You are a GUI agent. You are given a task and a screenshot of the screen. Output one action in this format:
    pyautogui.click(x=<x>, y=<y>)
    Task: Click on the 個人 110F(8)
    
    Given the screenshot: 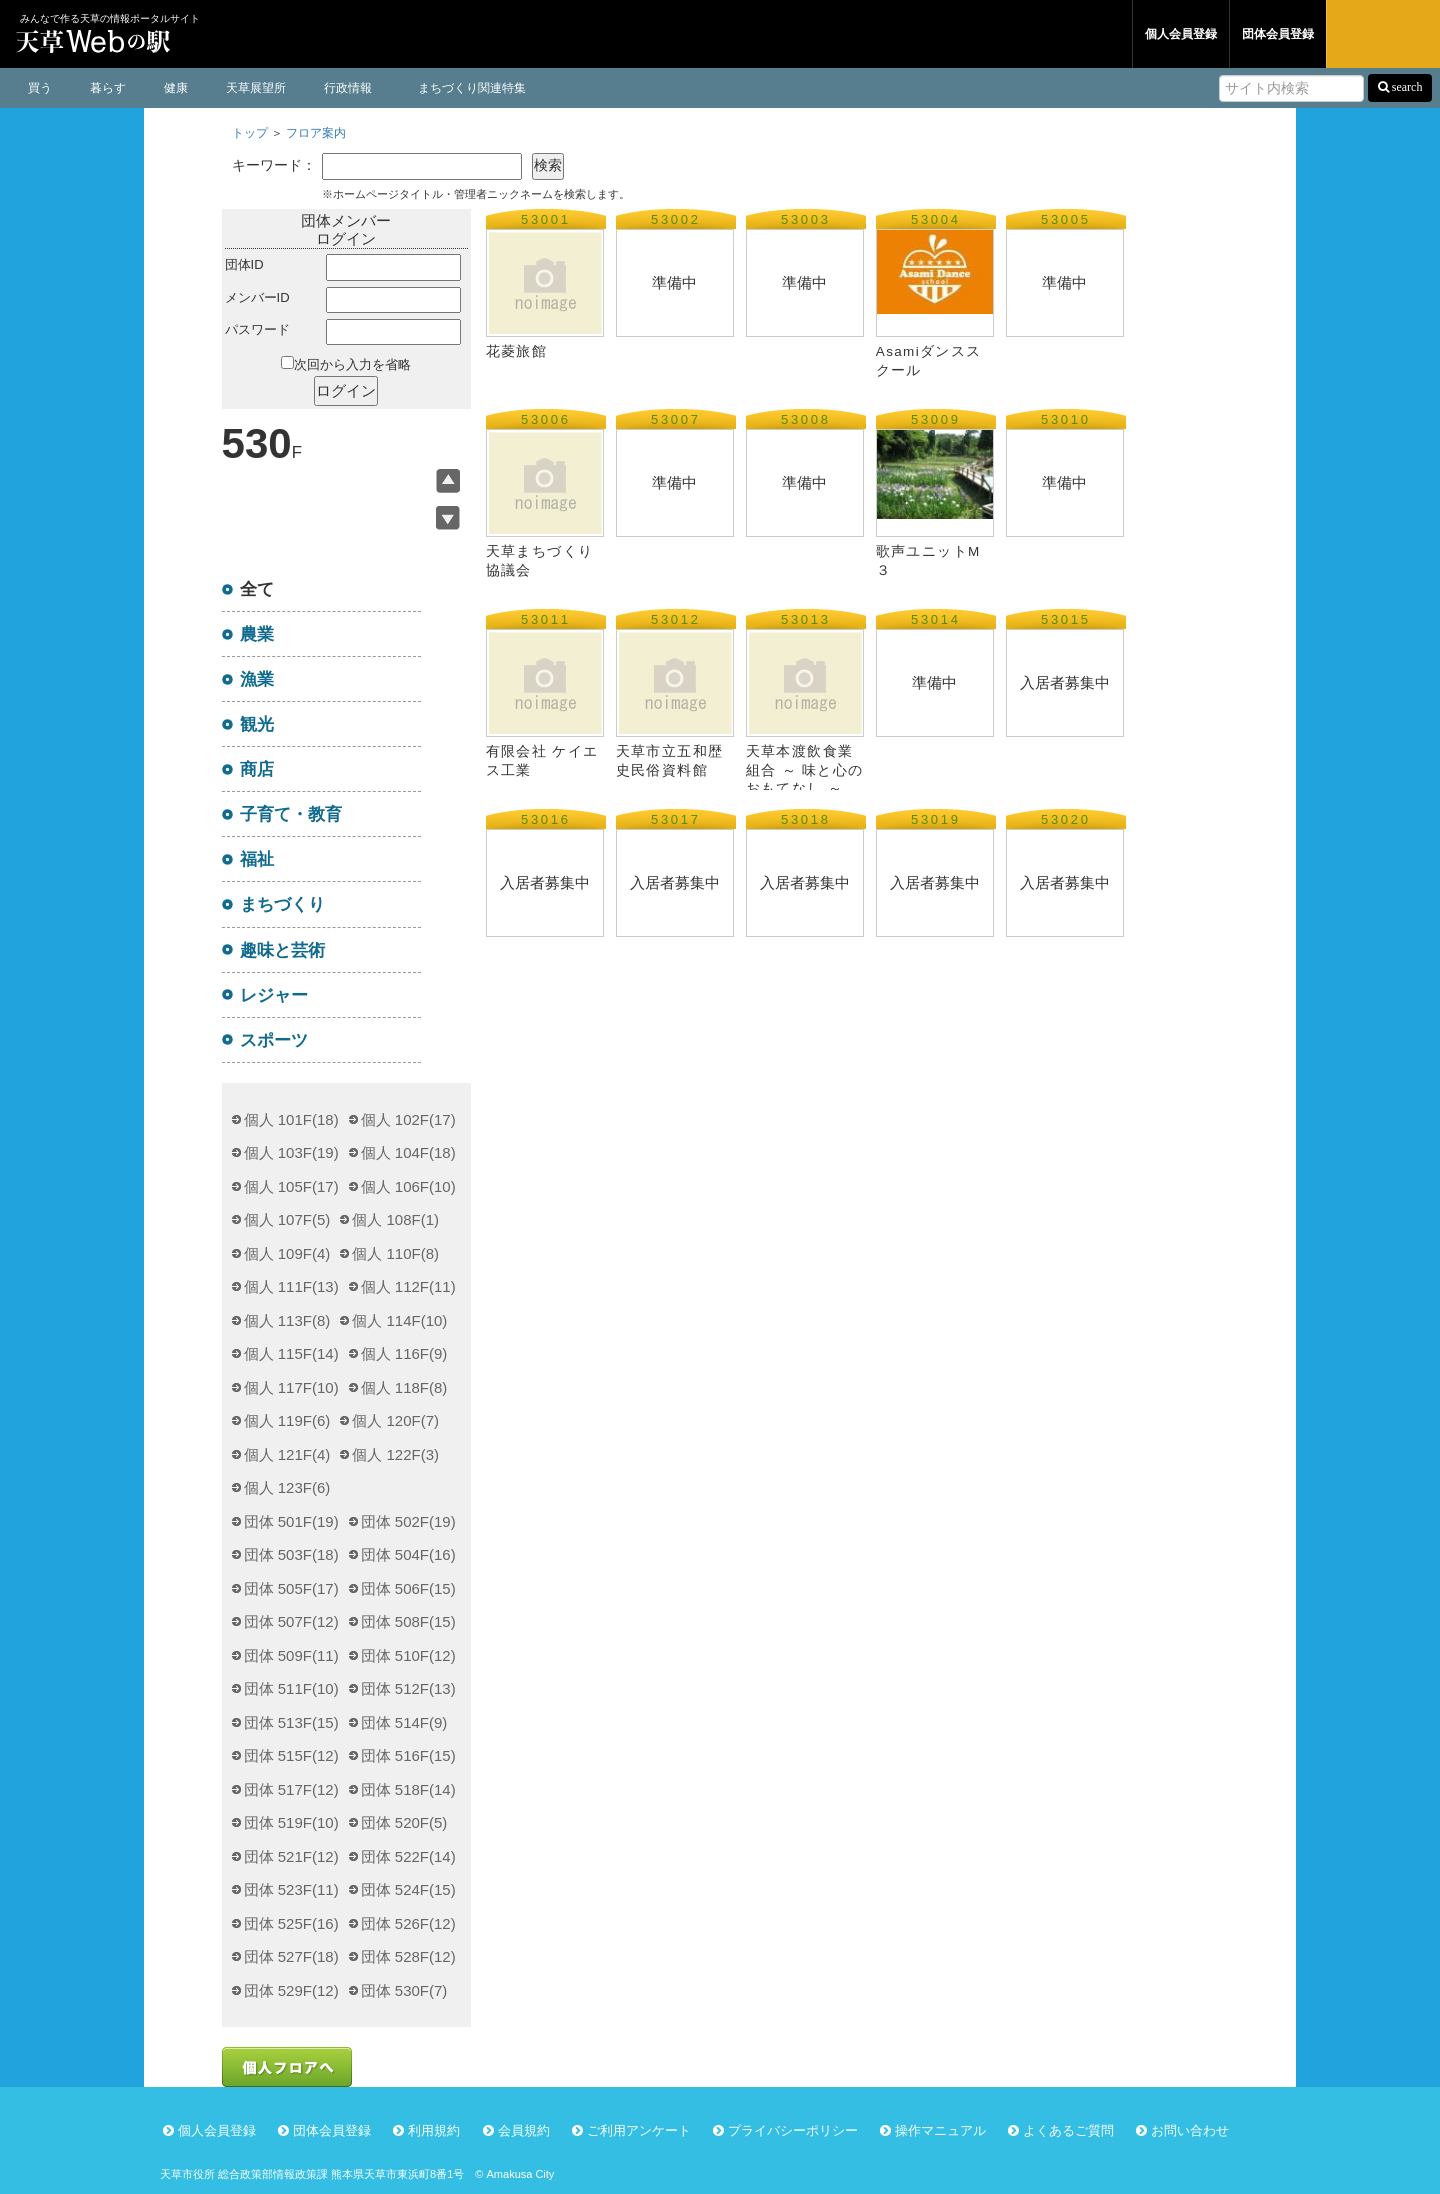 What is the action you would take?
    pyautogui.click(x=395, y=1253)
    